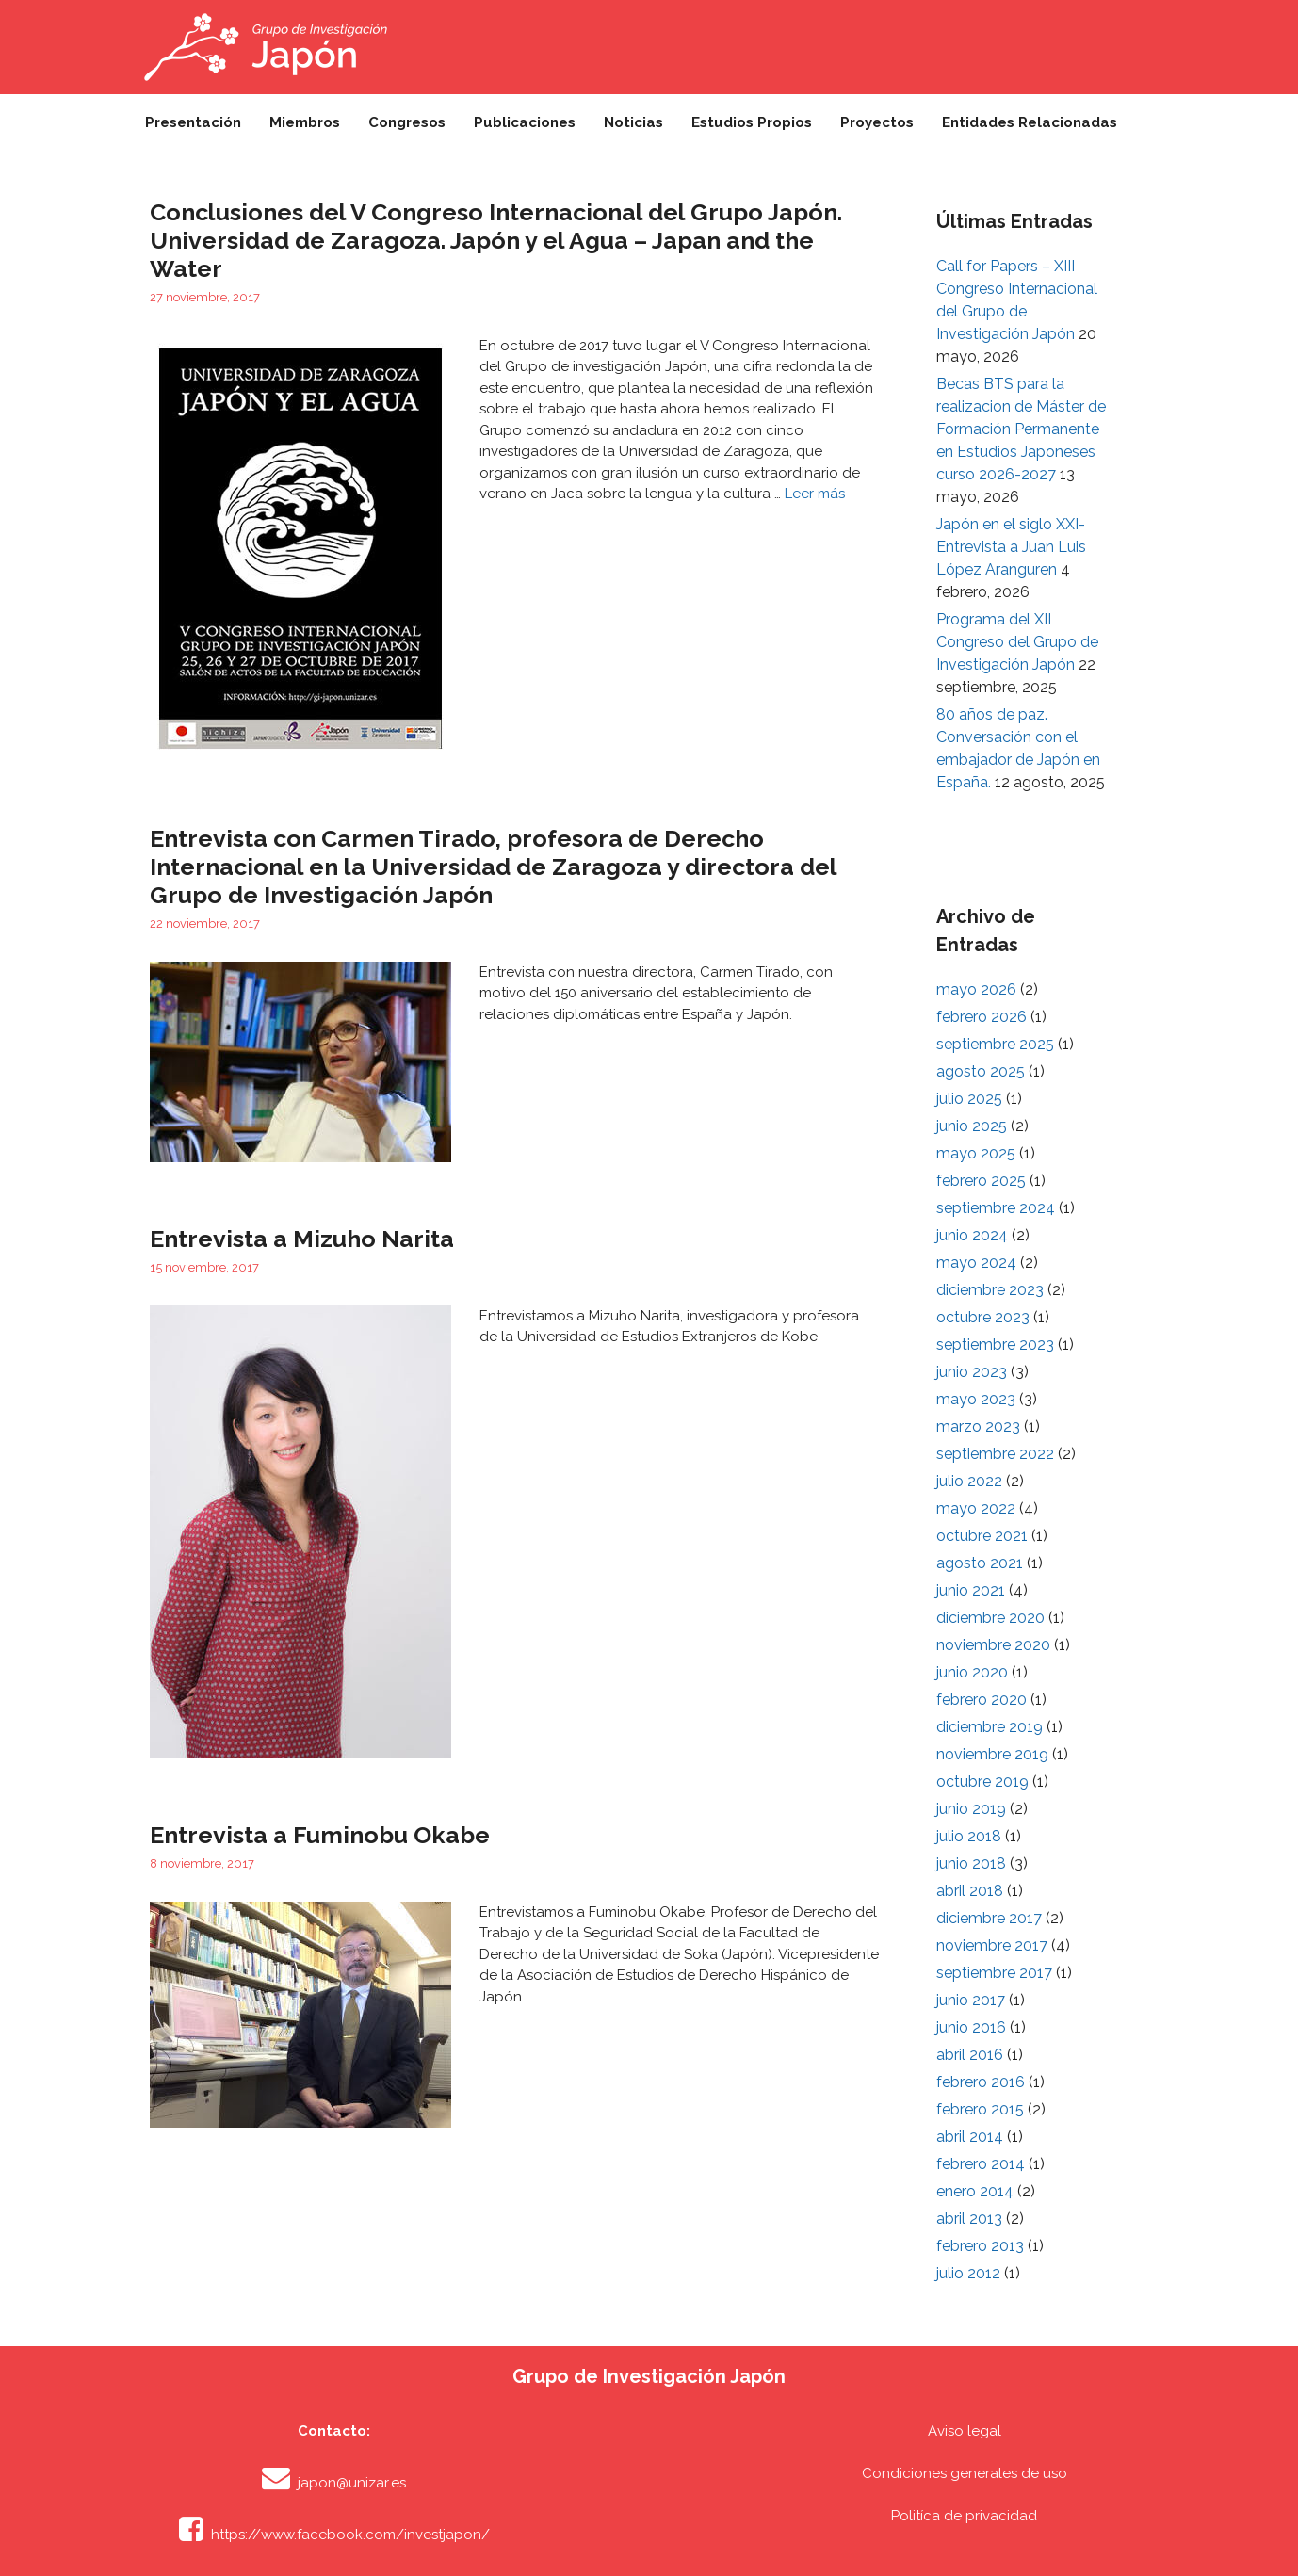 The width and height of the screenshot is (1298, 2576). Describe the element at coordinates (970, 2000) in the screenshot. I see `junio 2017` at that location.